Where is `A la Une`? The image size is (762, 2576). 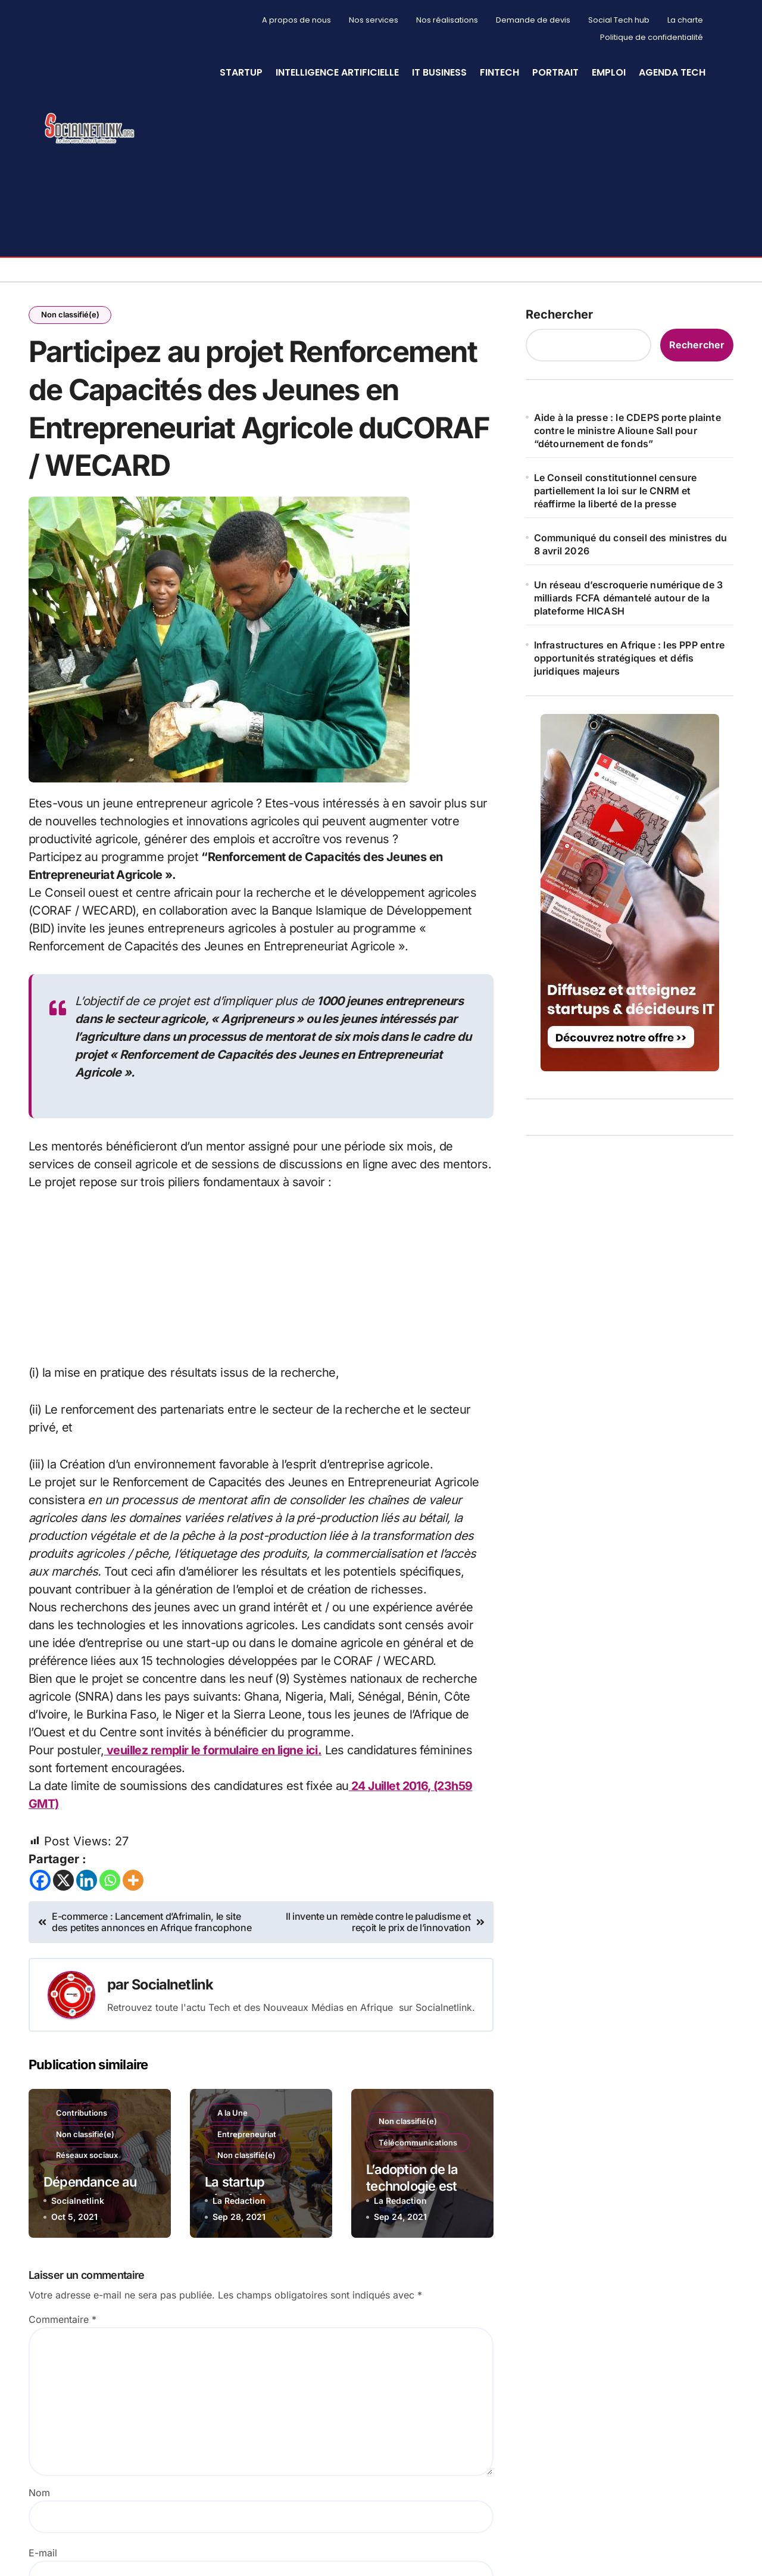 A la Une is located at coordinates (232, 2115).